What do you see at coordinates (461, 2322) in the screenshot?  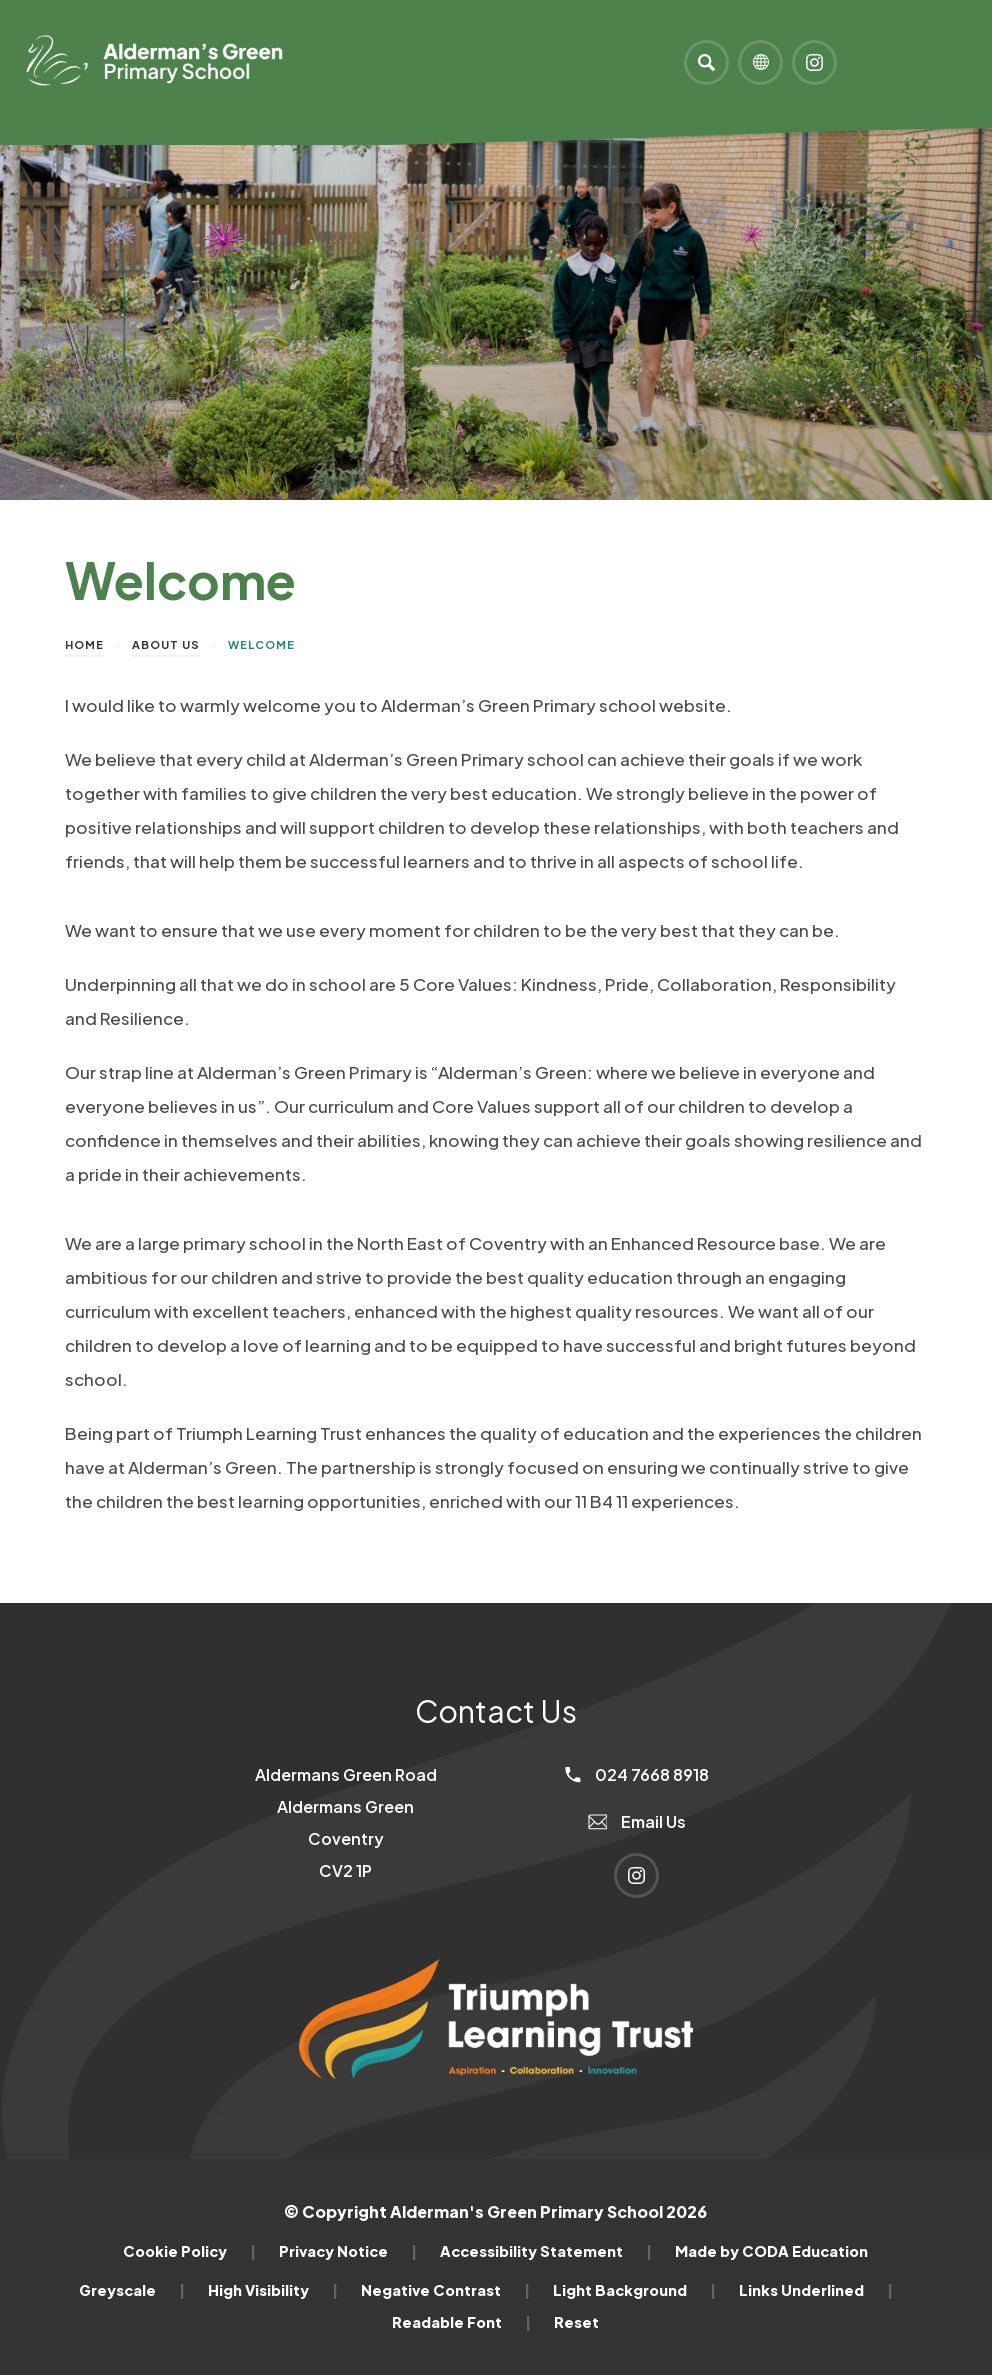 I see `Readable Font` at bounding box center [461, 2322].